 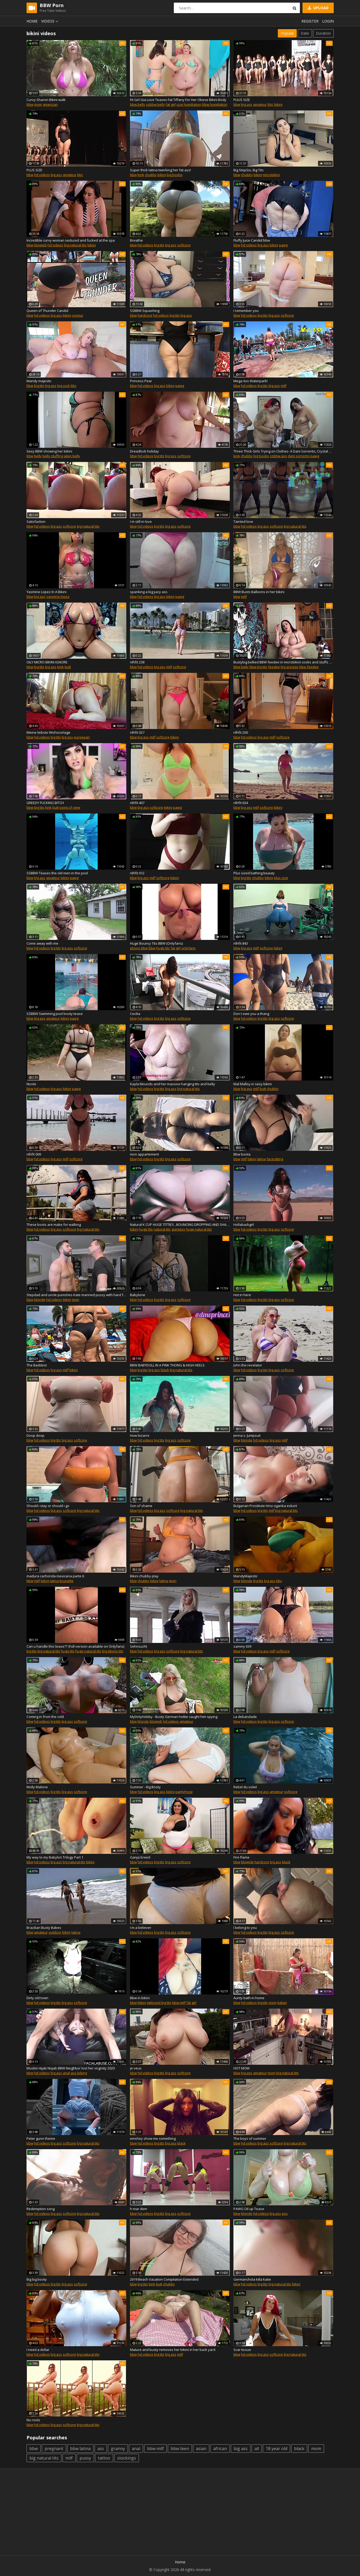 I want to click on ssbbw belly, so click(x=155, y=104).